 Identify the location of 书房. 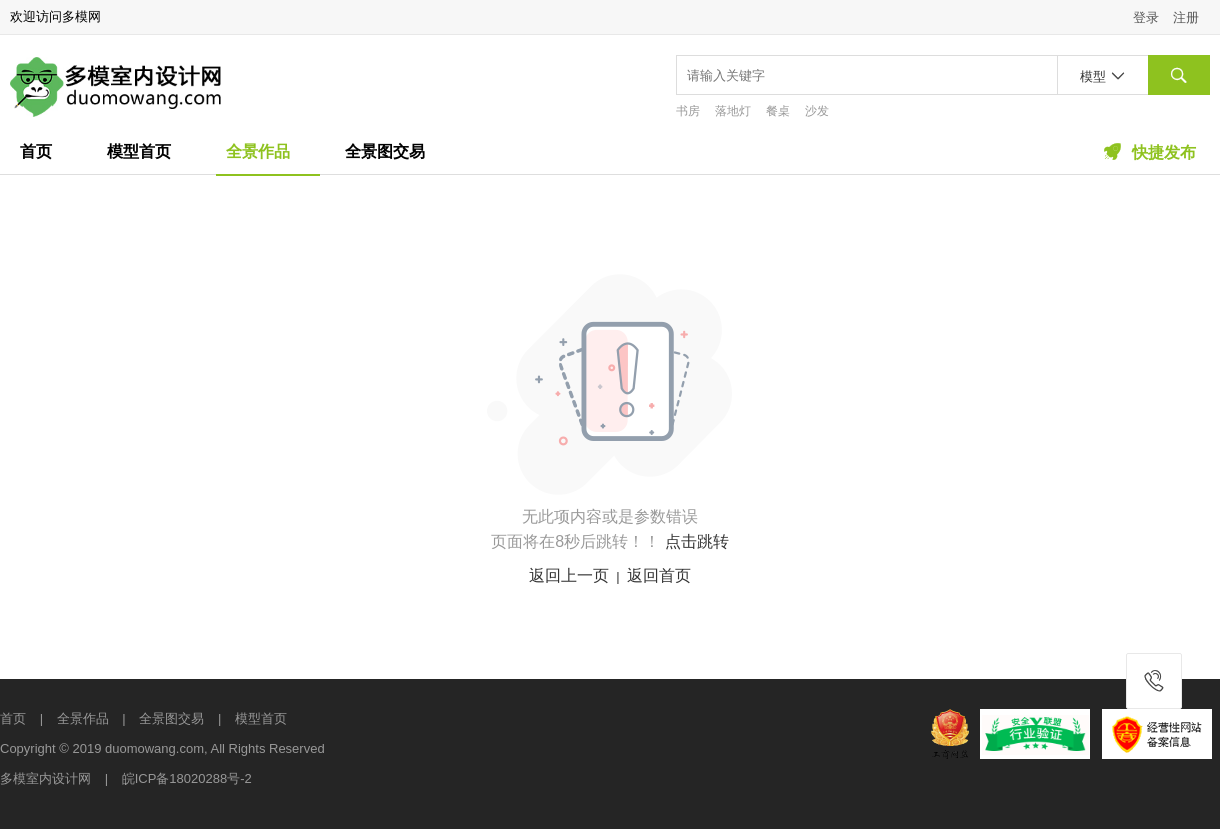
(688, 111).